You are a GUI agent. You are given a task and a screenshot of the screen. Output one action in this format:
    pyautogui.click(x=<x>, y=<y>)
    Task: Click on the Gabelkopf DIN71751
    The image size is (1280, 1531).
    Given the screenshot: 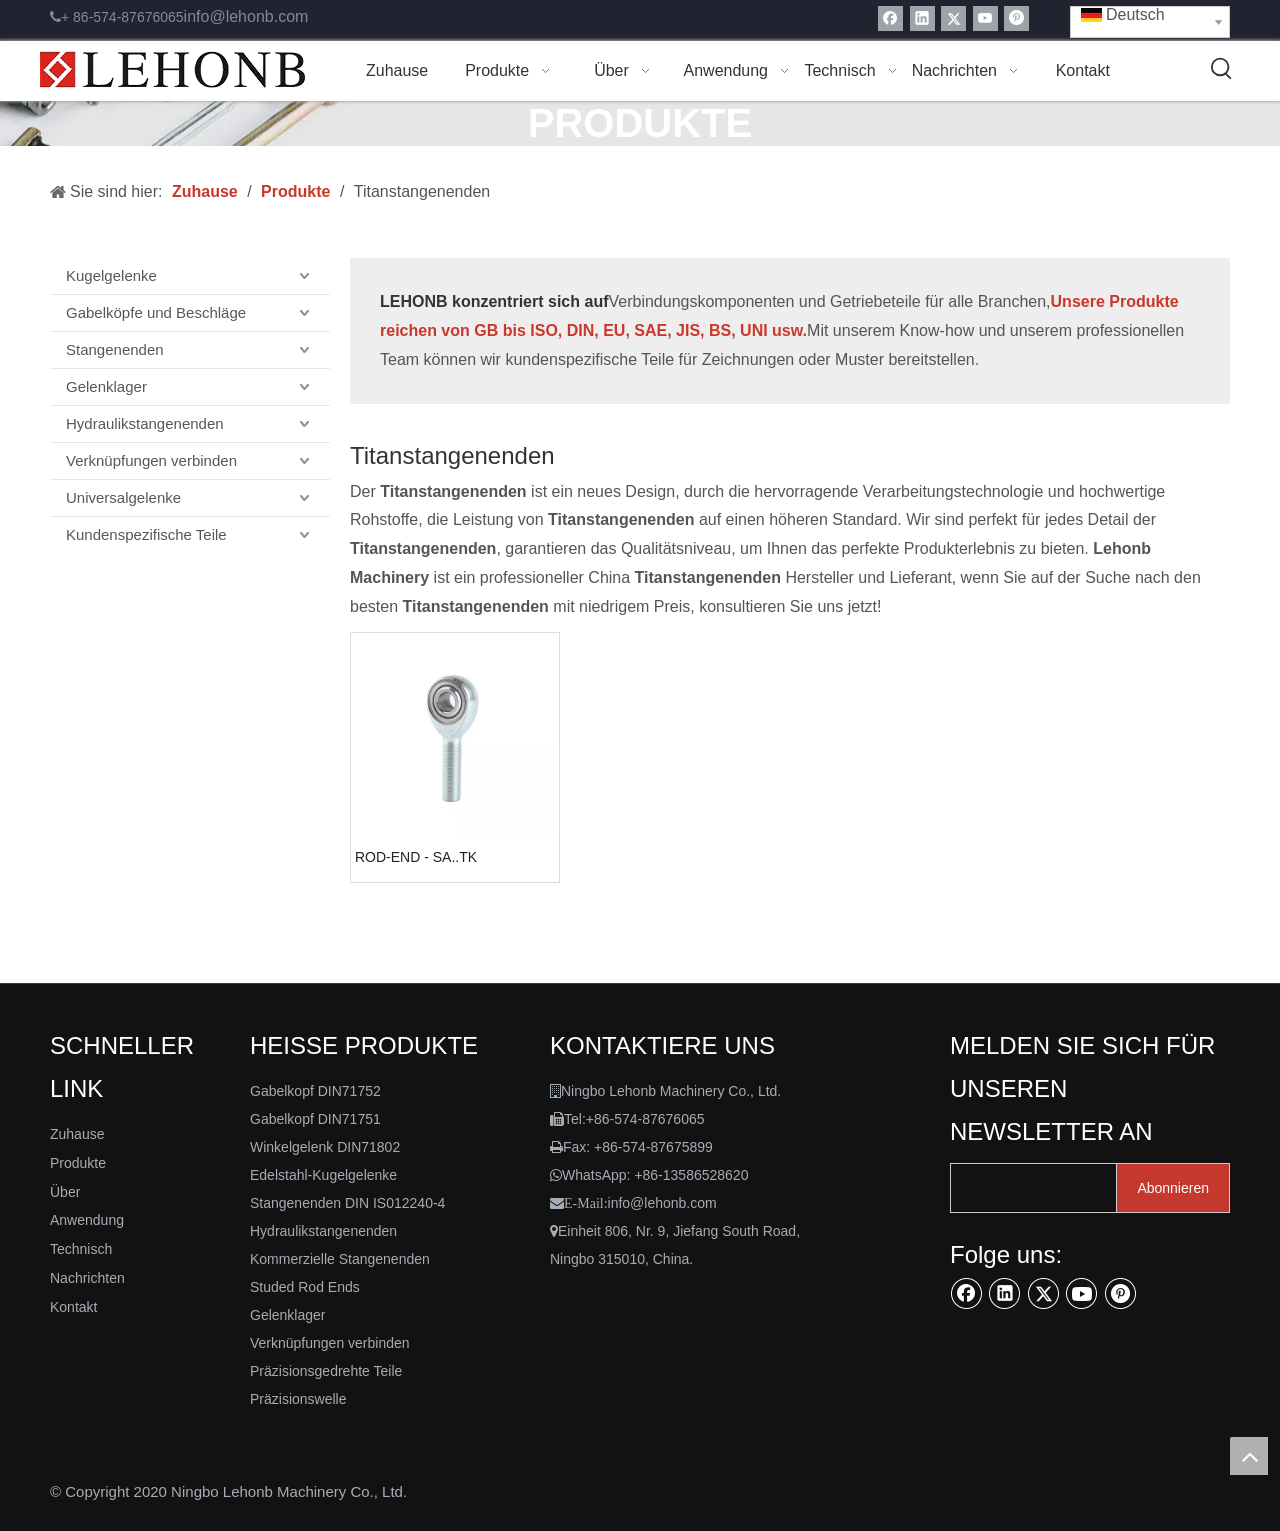 What is the action you would take?
    pyautogui.click(x=315, y=1119)
    